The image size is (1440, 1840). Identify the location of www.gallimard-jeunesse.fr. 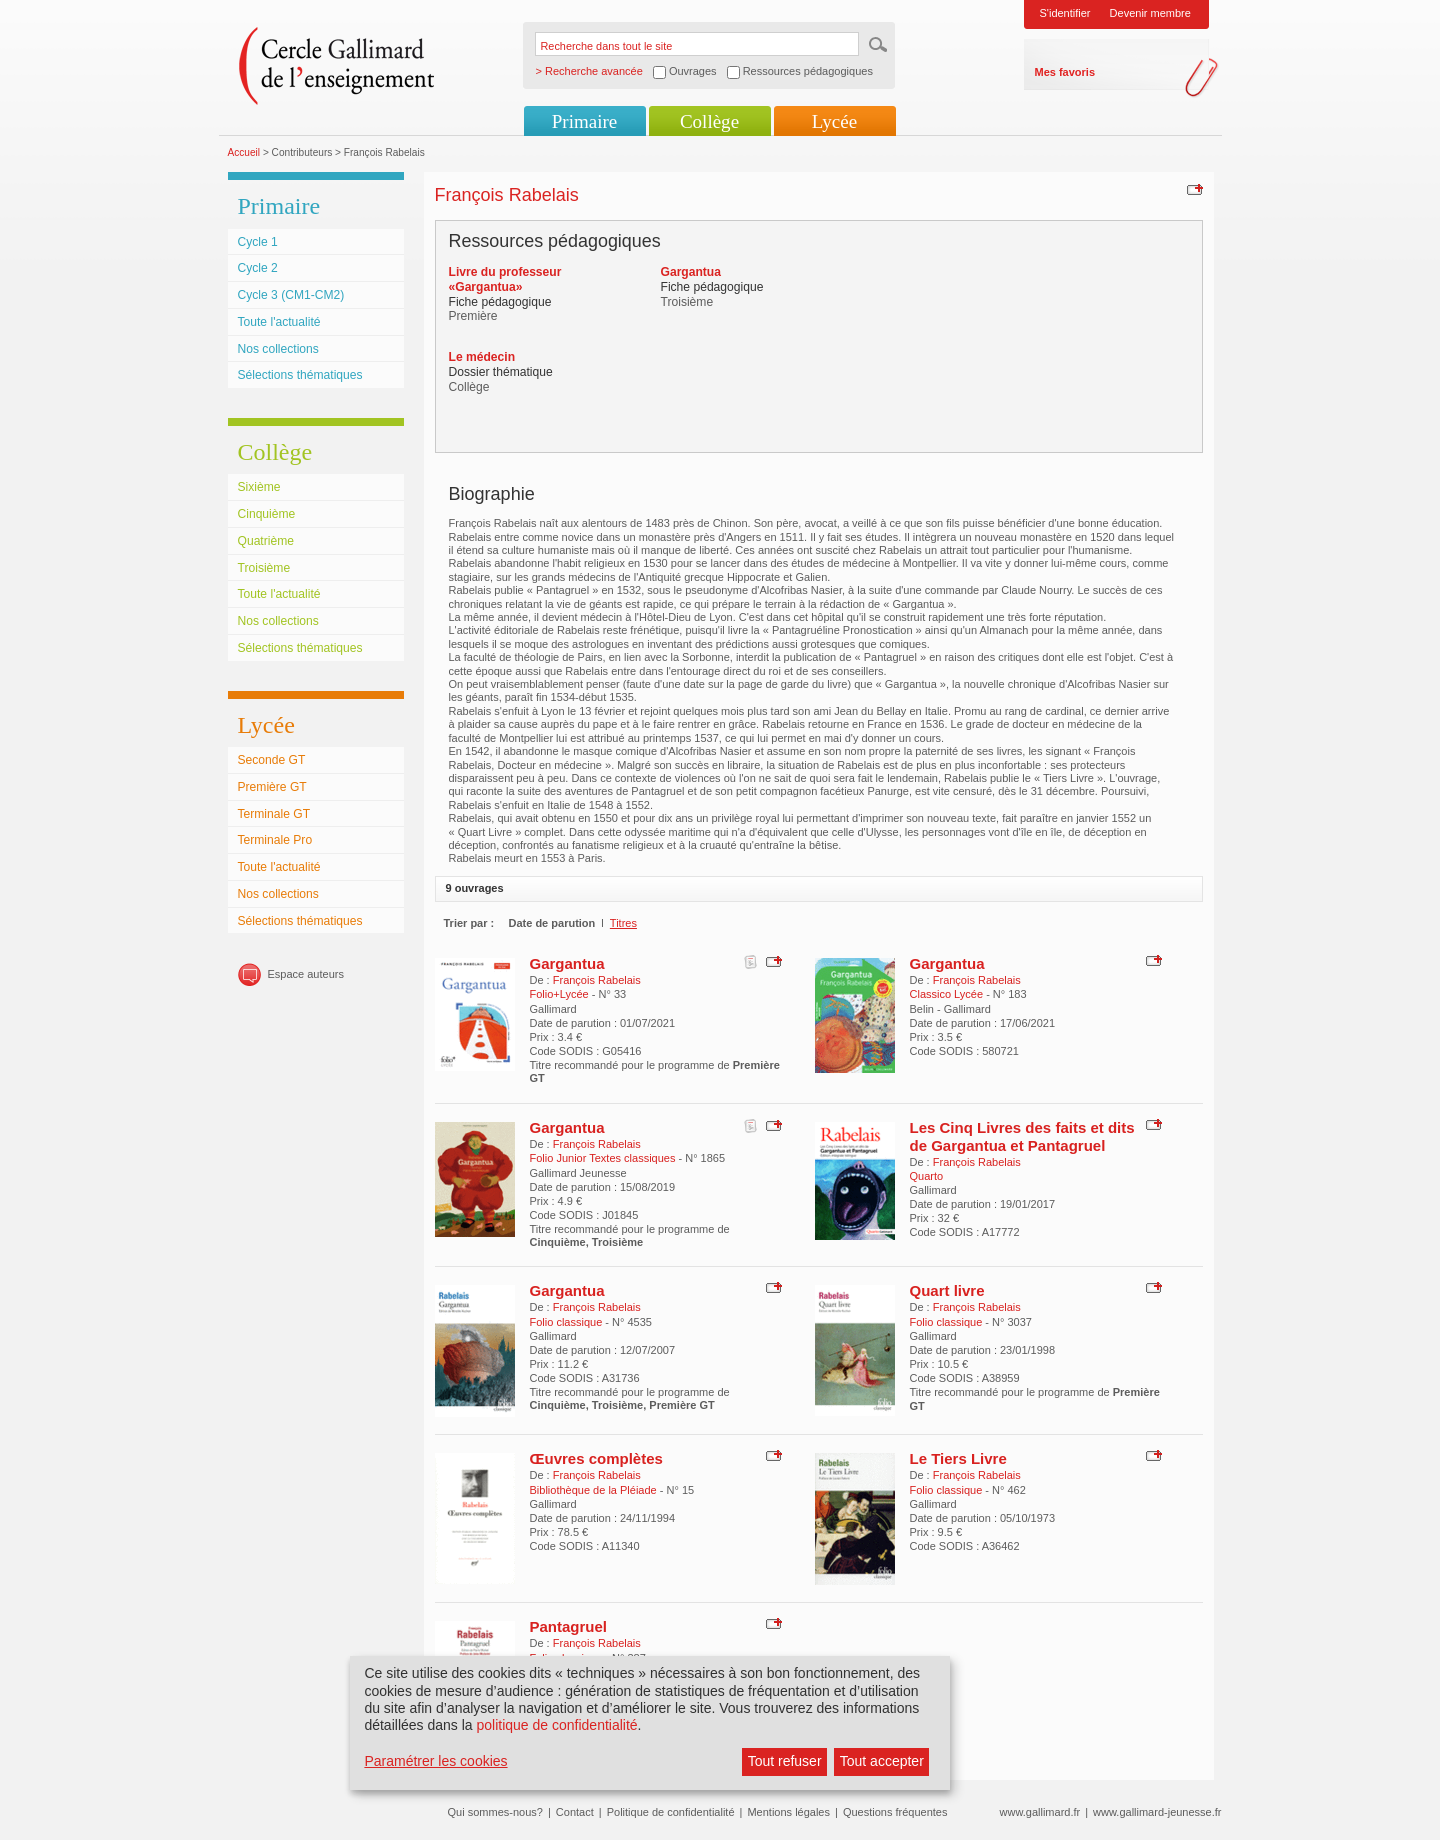
(1157, 1812).